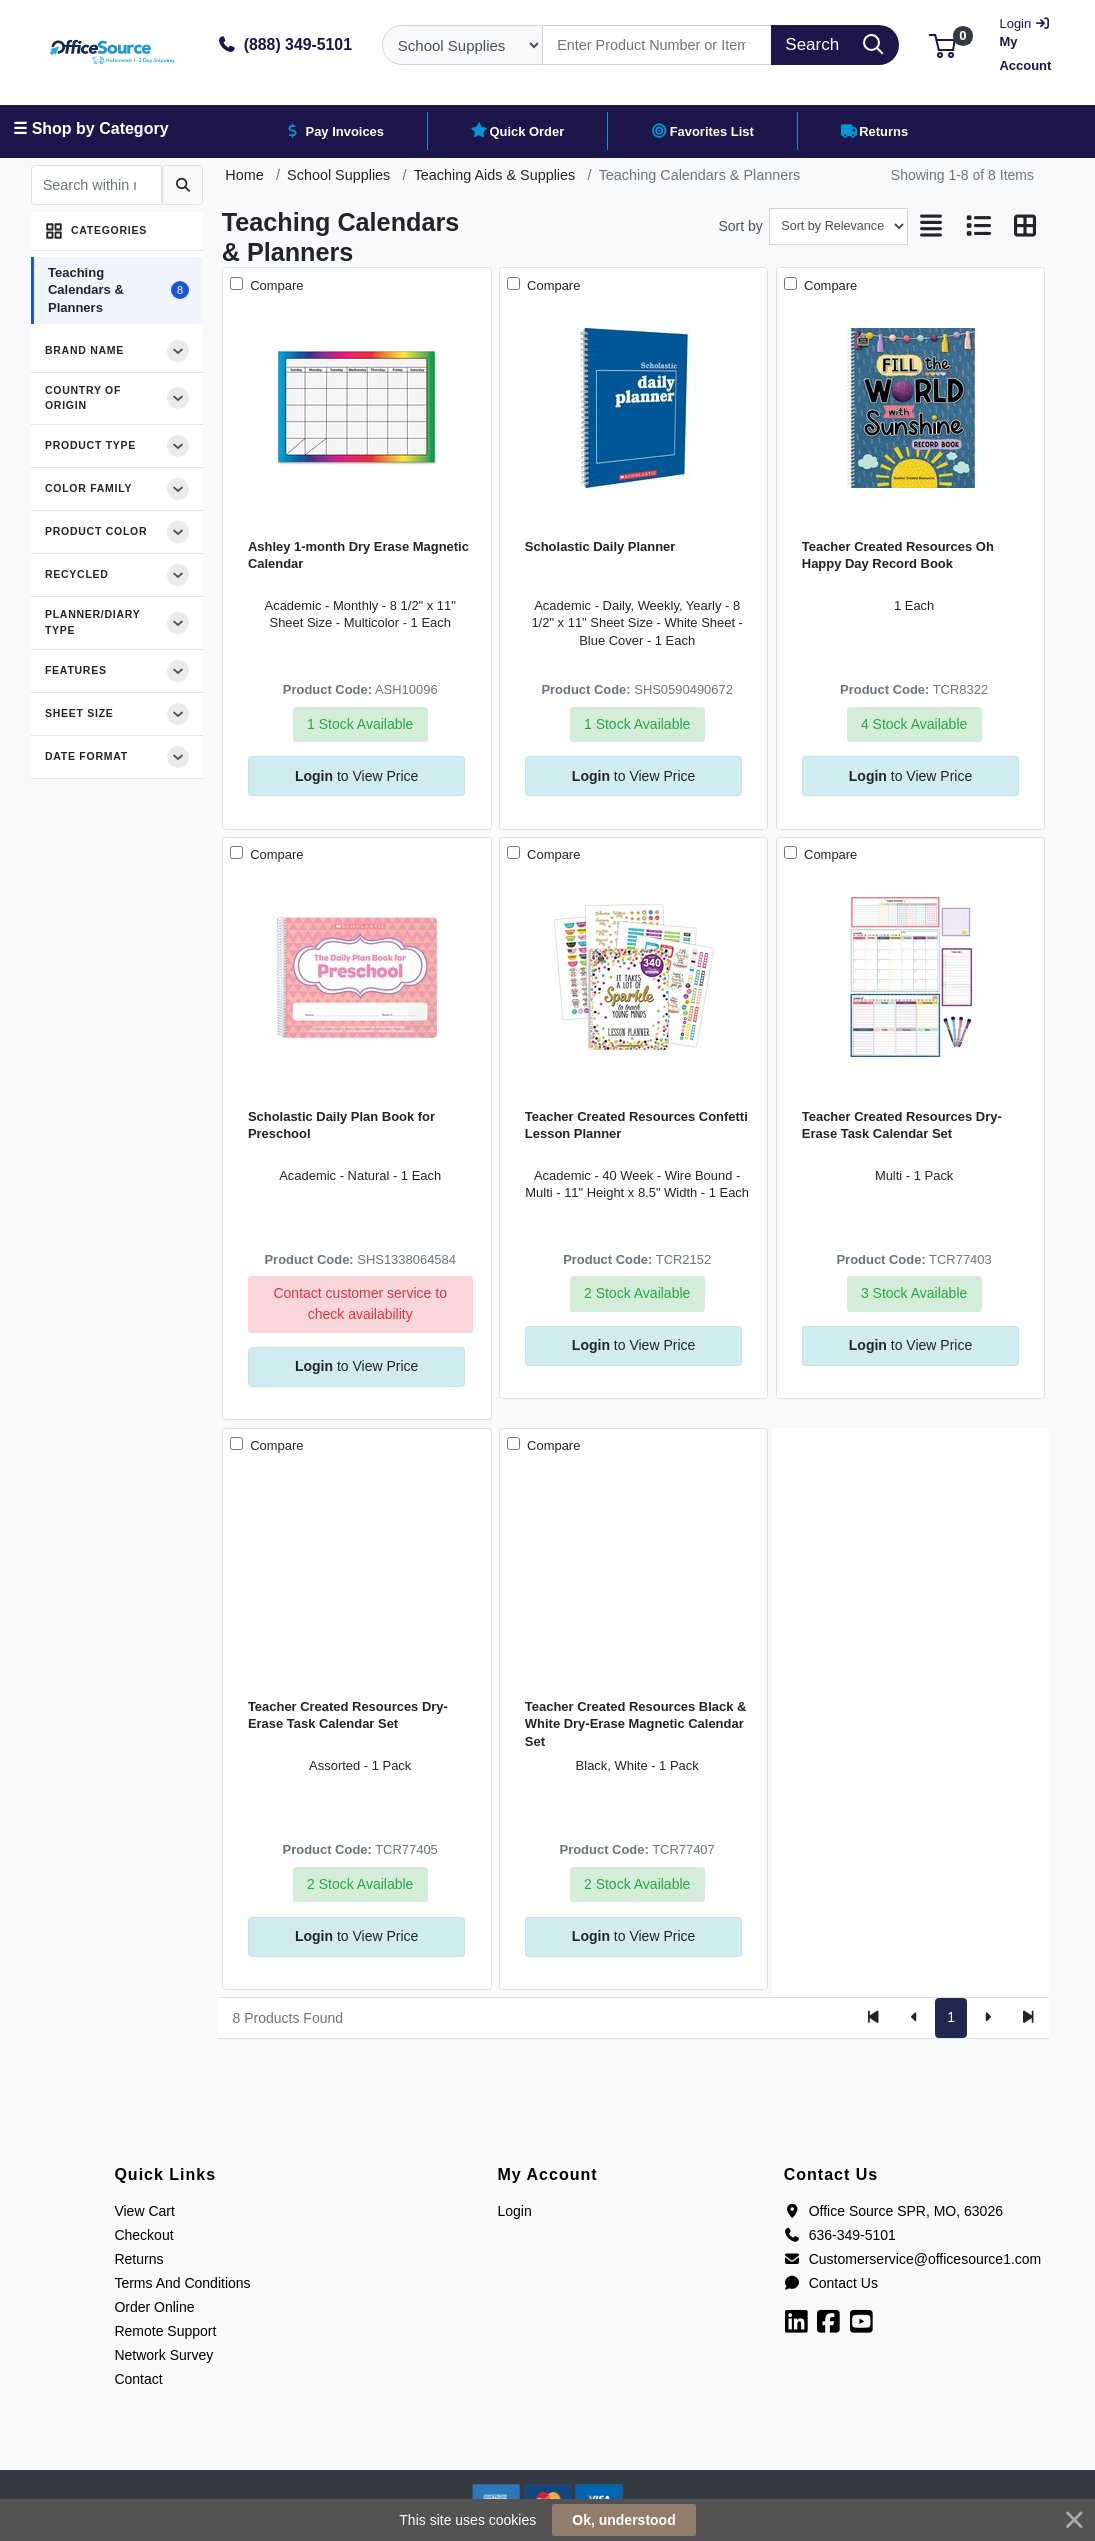 This screenshot has height=2541, width=1095. What do you see at coordinates (741, 226) in the screenshot?
I see `Sort by` at bounding box center [741, 226].